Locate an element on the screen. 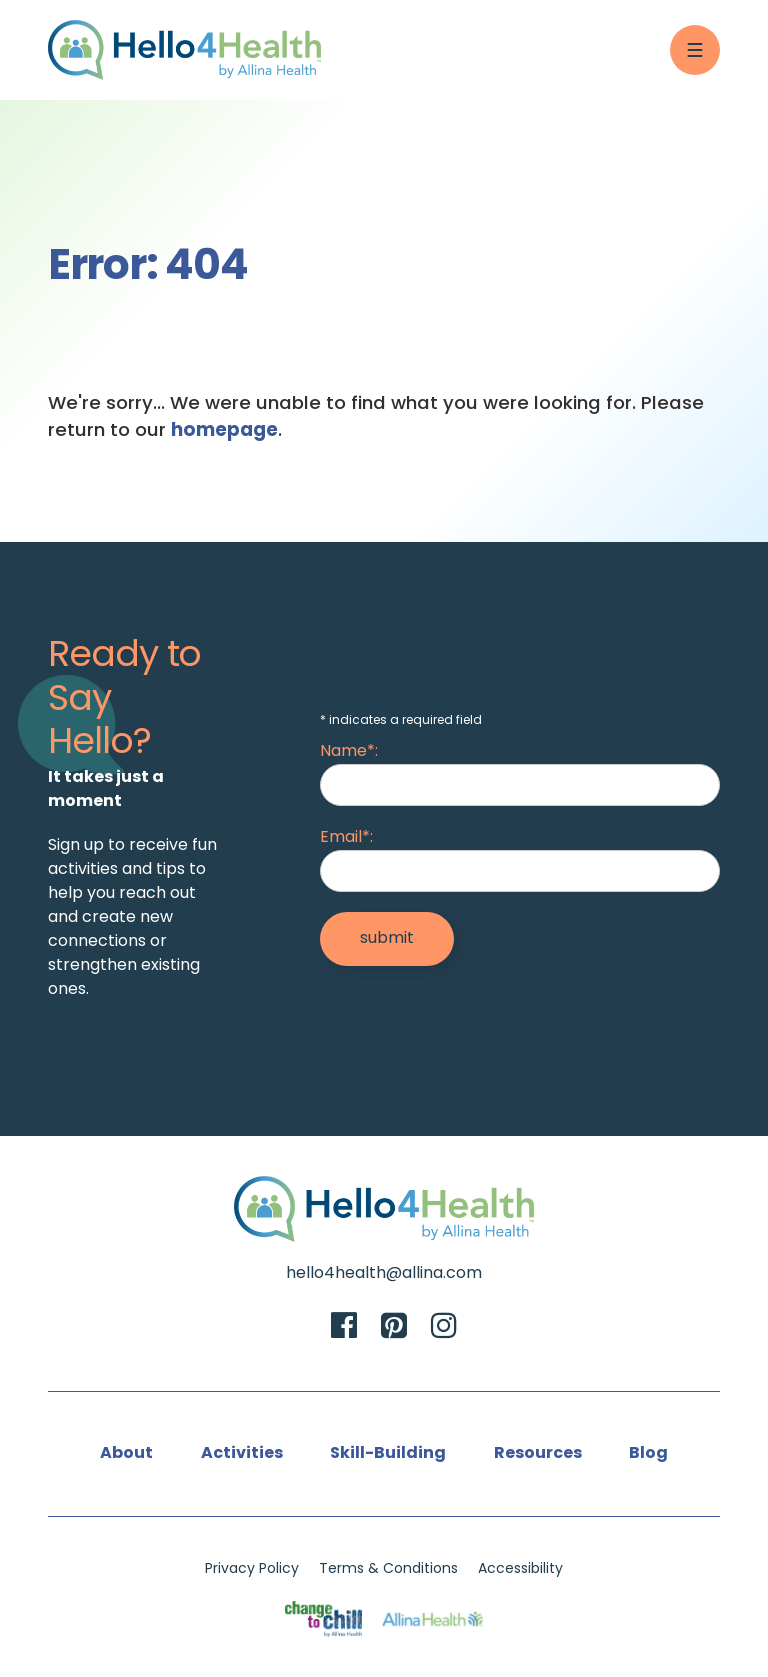  [Name] is located at coordinates (520, 785).